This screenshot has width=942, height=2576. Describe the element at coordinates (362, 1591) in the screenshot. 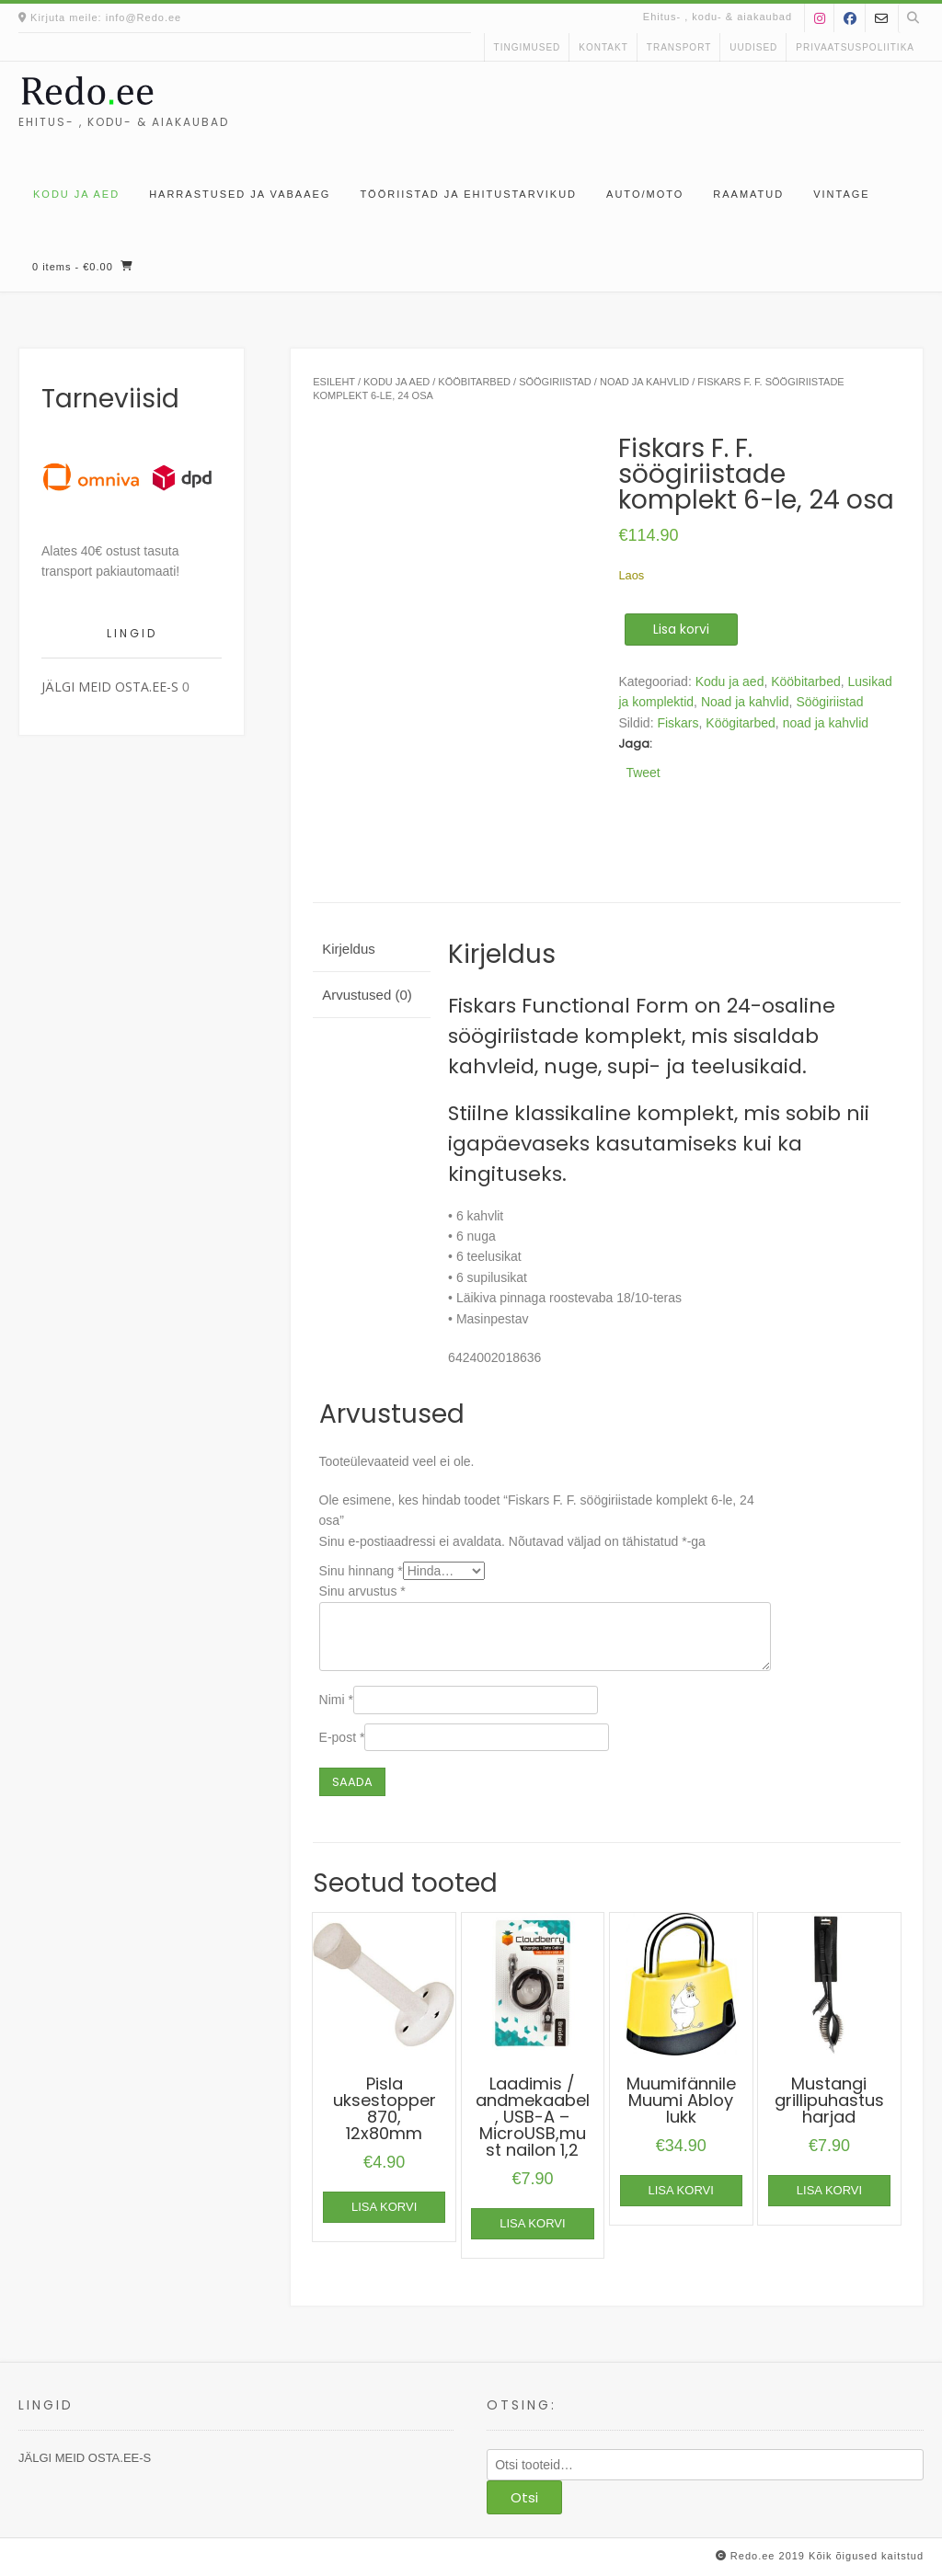

I see `Sinu arvustus` at that location.